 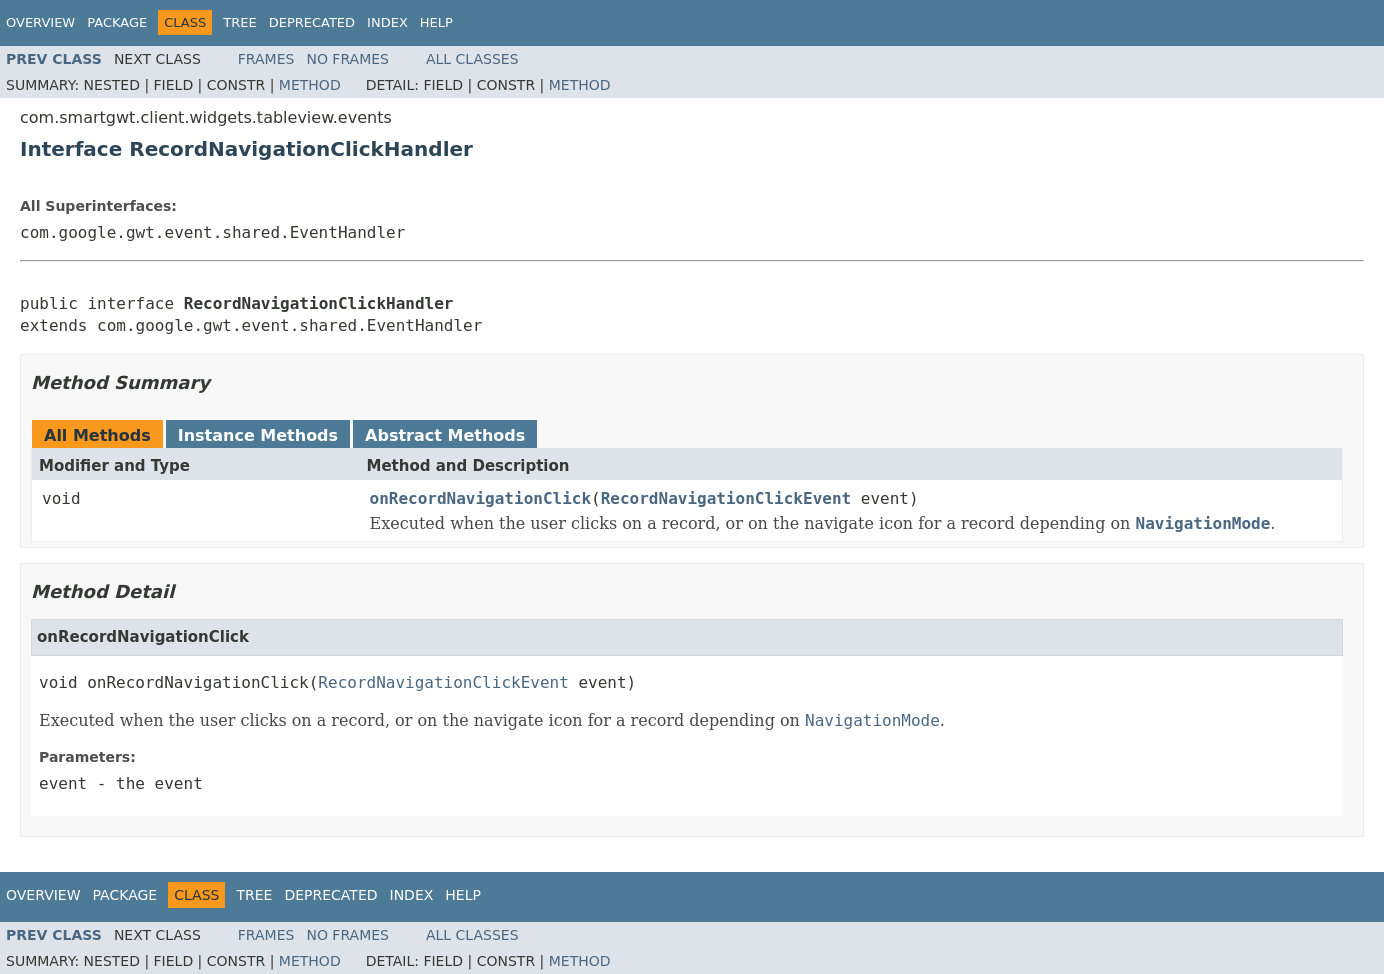 What do you see at coordinates (726, 498) in the screenshot?
I see `RecordNavigationClickEvent` at bounding box center [726, 498].